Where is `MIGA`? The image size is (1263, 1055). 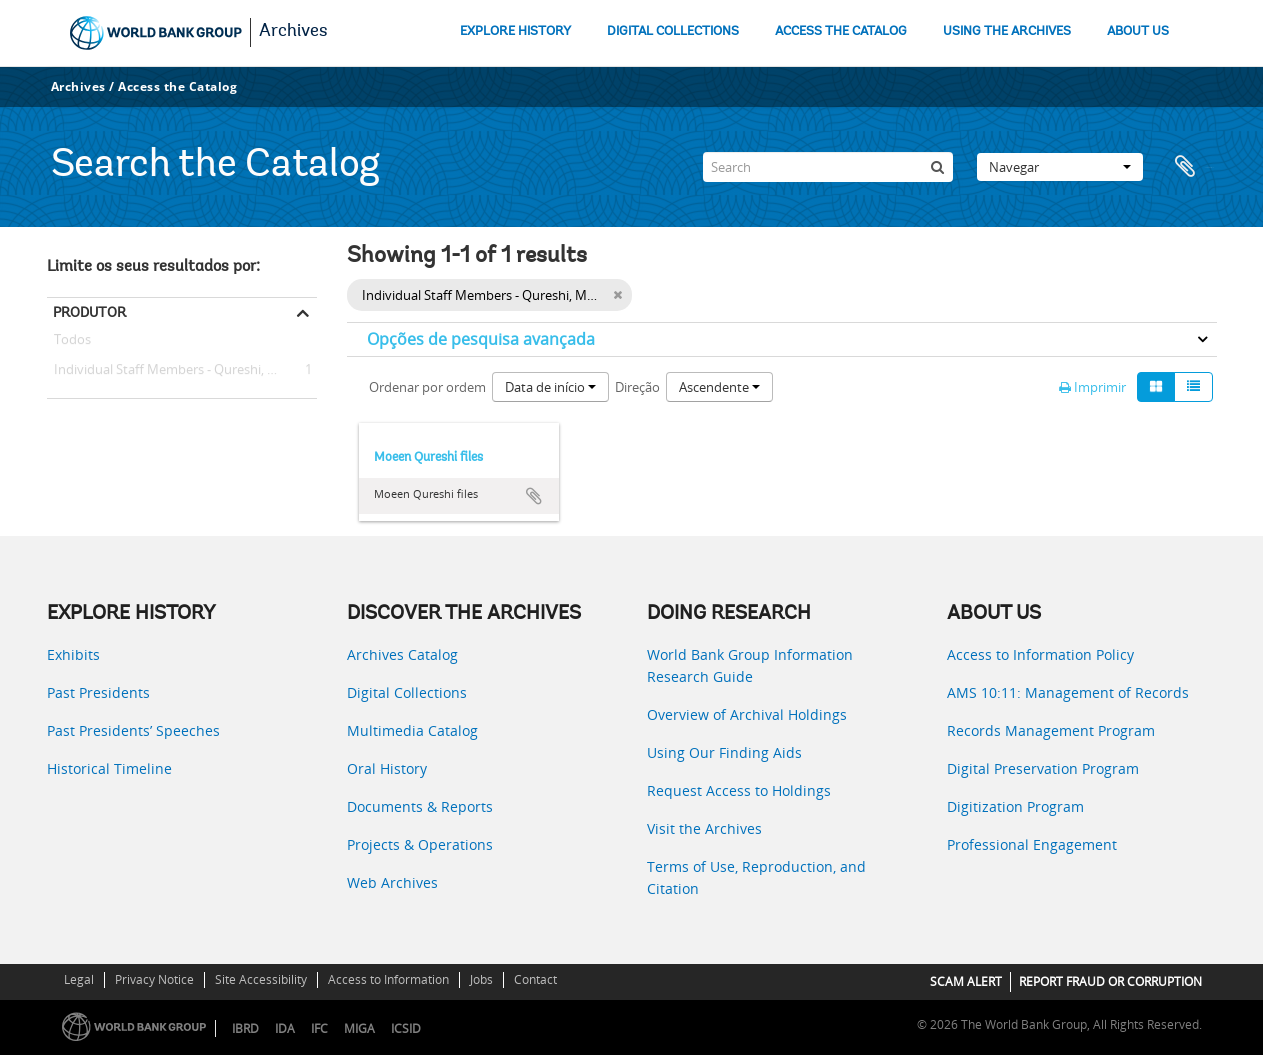
MIGA is located at coordinates (359, 1028).